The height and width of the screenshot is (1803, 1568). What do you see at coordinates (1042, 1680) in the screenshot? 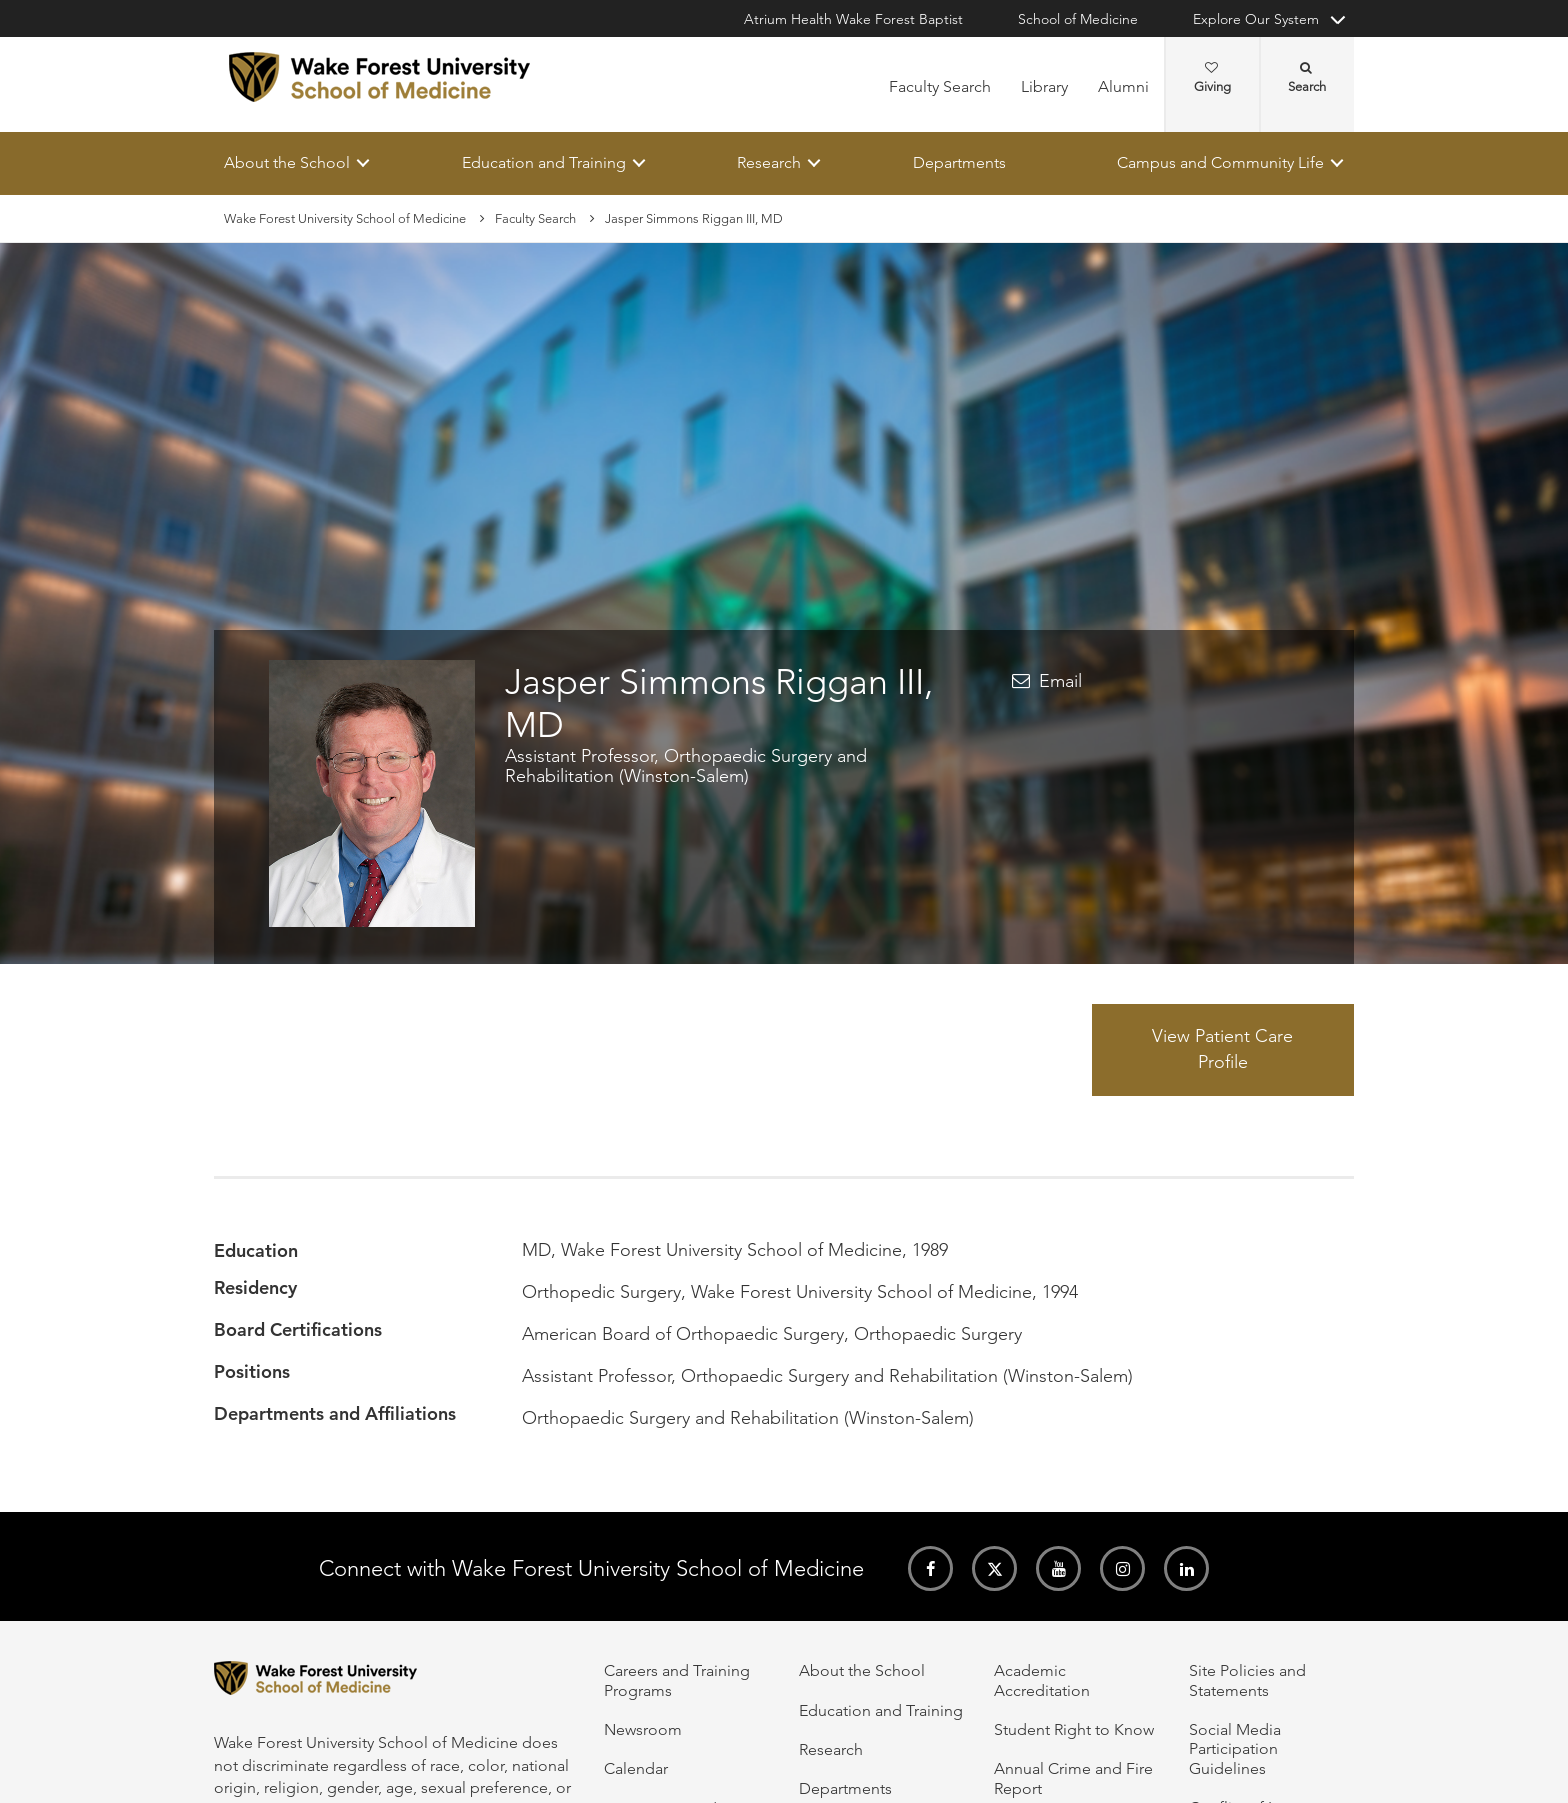
I see `Academic Accreditation` at bounding box center [1042, 1680].